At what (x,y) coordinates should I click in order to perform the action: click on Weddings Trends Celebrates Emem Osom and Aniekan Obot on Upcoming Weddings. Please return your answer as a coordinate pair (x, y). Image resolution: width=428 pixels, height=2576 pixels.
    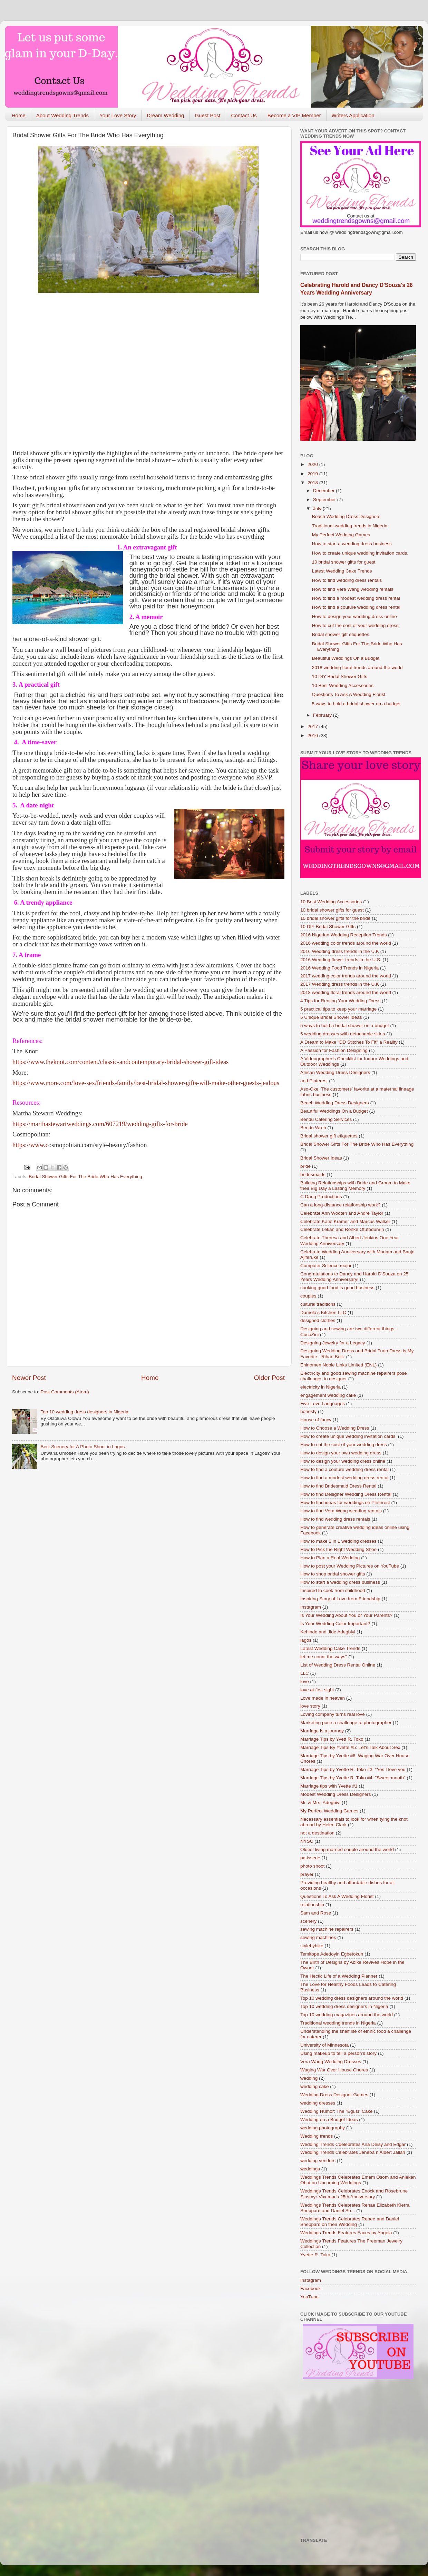
    Looking at the image, I should click on (358, 2180).